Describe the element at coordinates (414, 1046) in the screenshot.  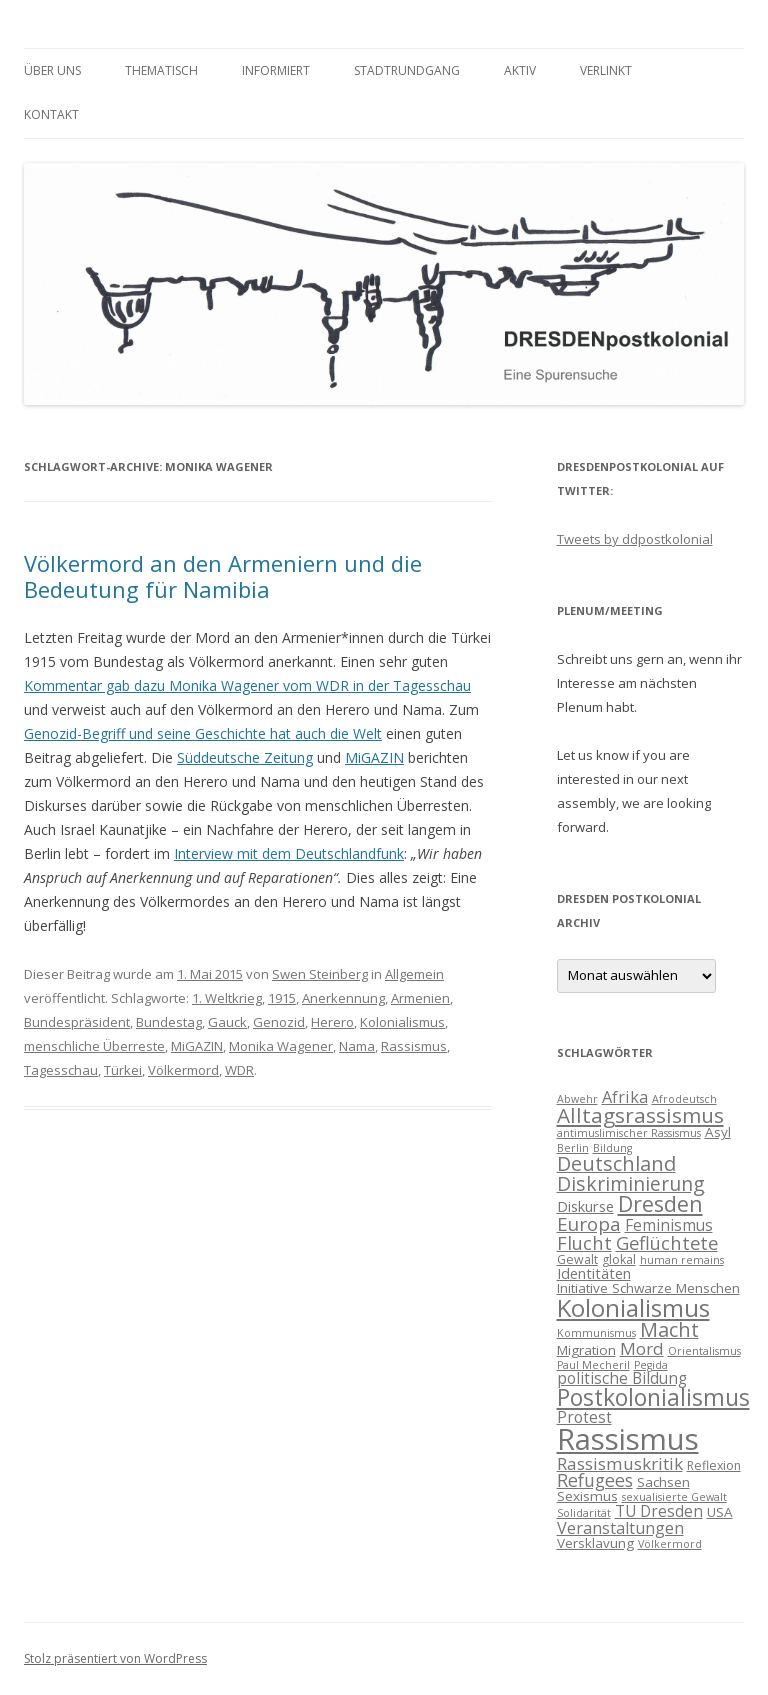
I see `Rassismus` at that location.